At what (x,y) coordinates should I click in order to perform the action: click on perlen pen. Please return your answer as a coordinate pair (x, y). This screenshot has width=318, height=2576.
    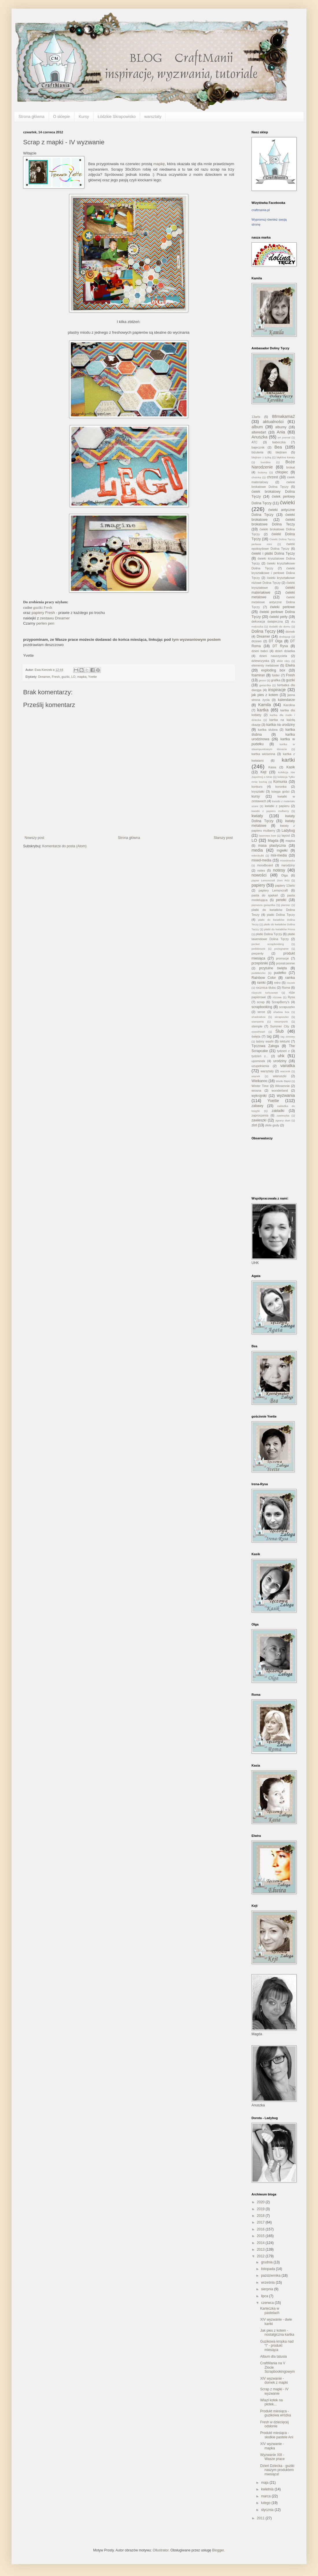
    Looking at the image, I should click on (44, 623).